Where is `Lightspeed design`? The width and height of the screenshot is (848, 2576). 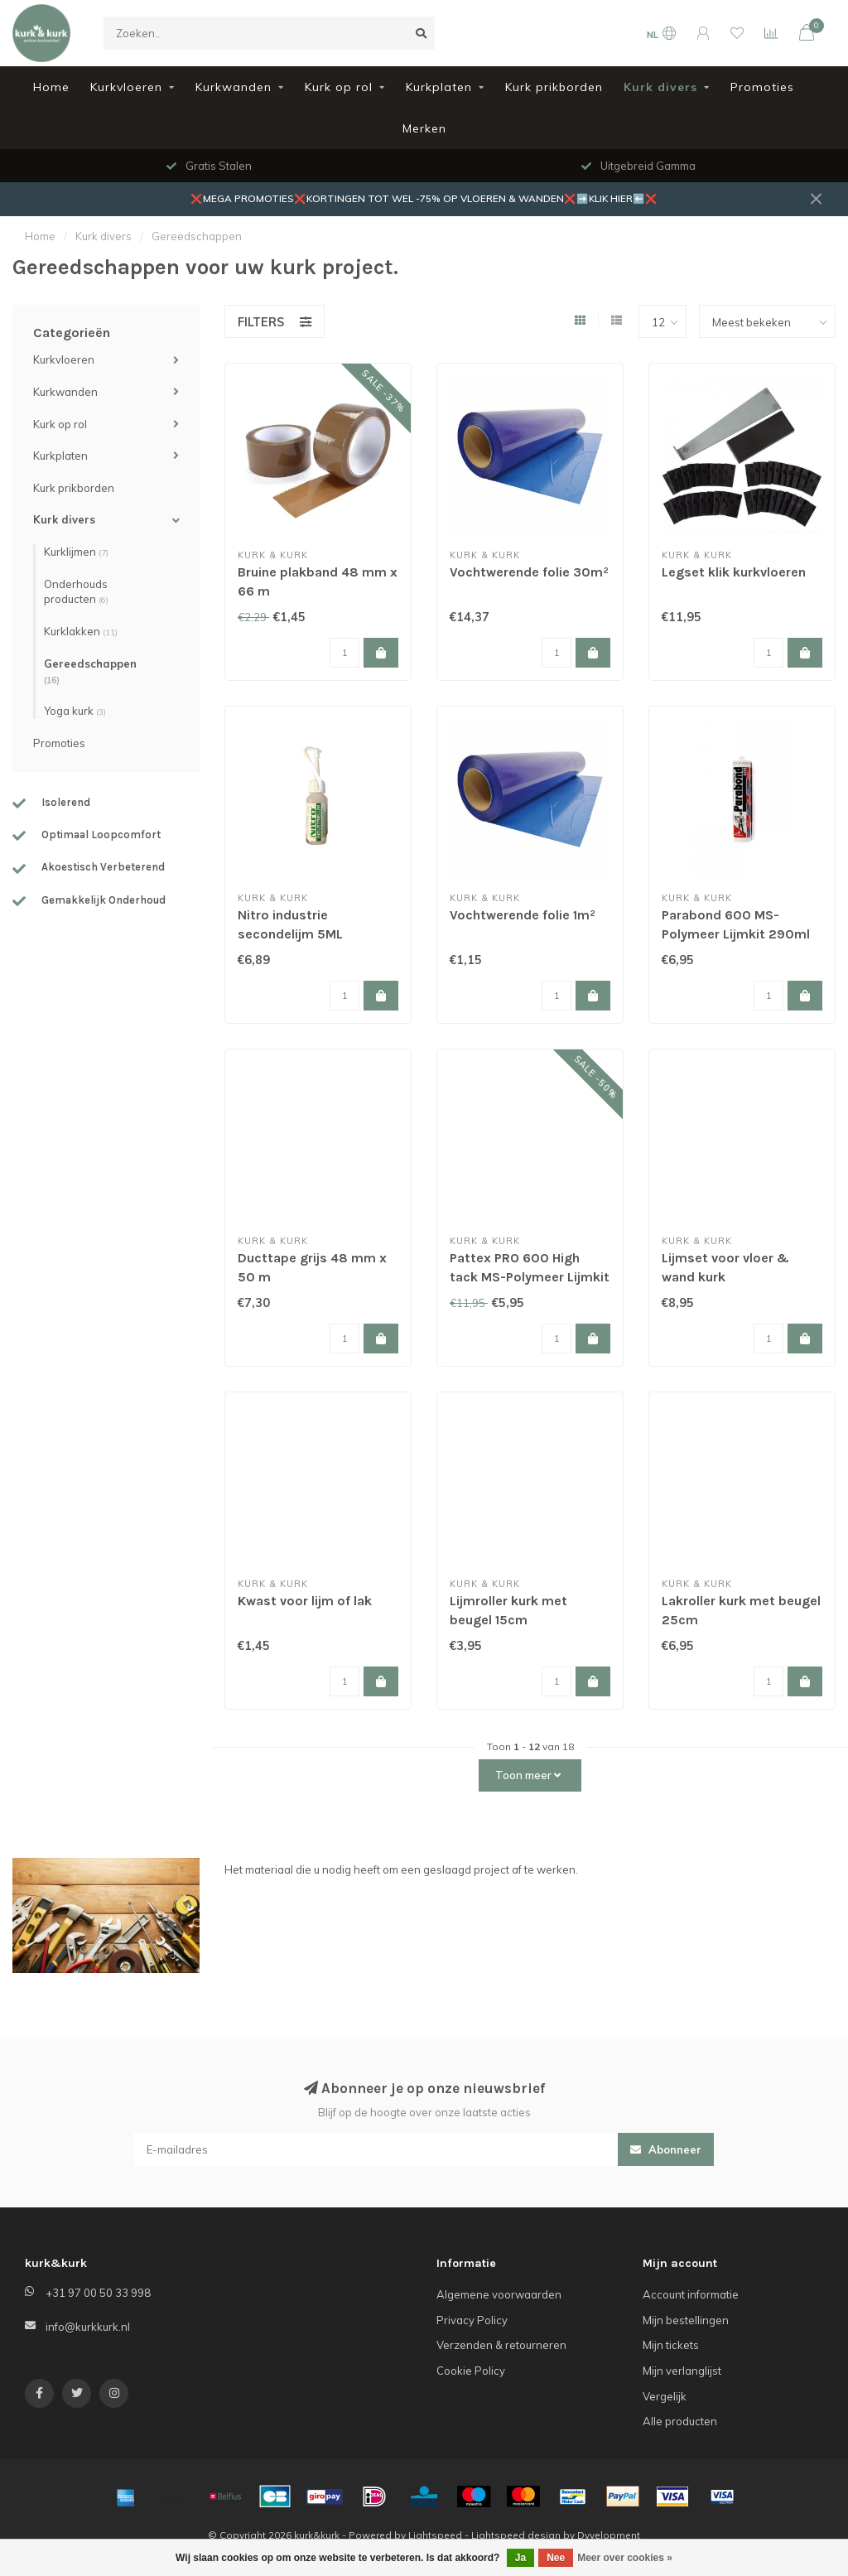
Lightspeed design is located at coordinates (516, 2535).